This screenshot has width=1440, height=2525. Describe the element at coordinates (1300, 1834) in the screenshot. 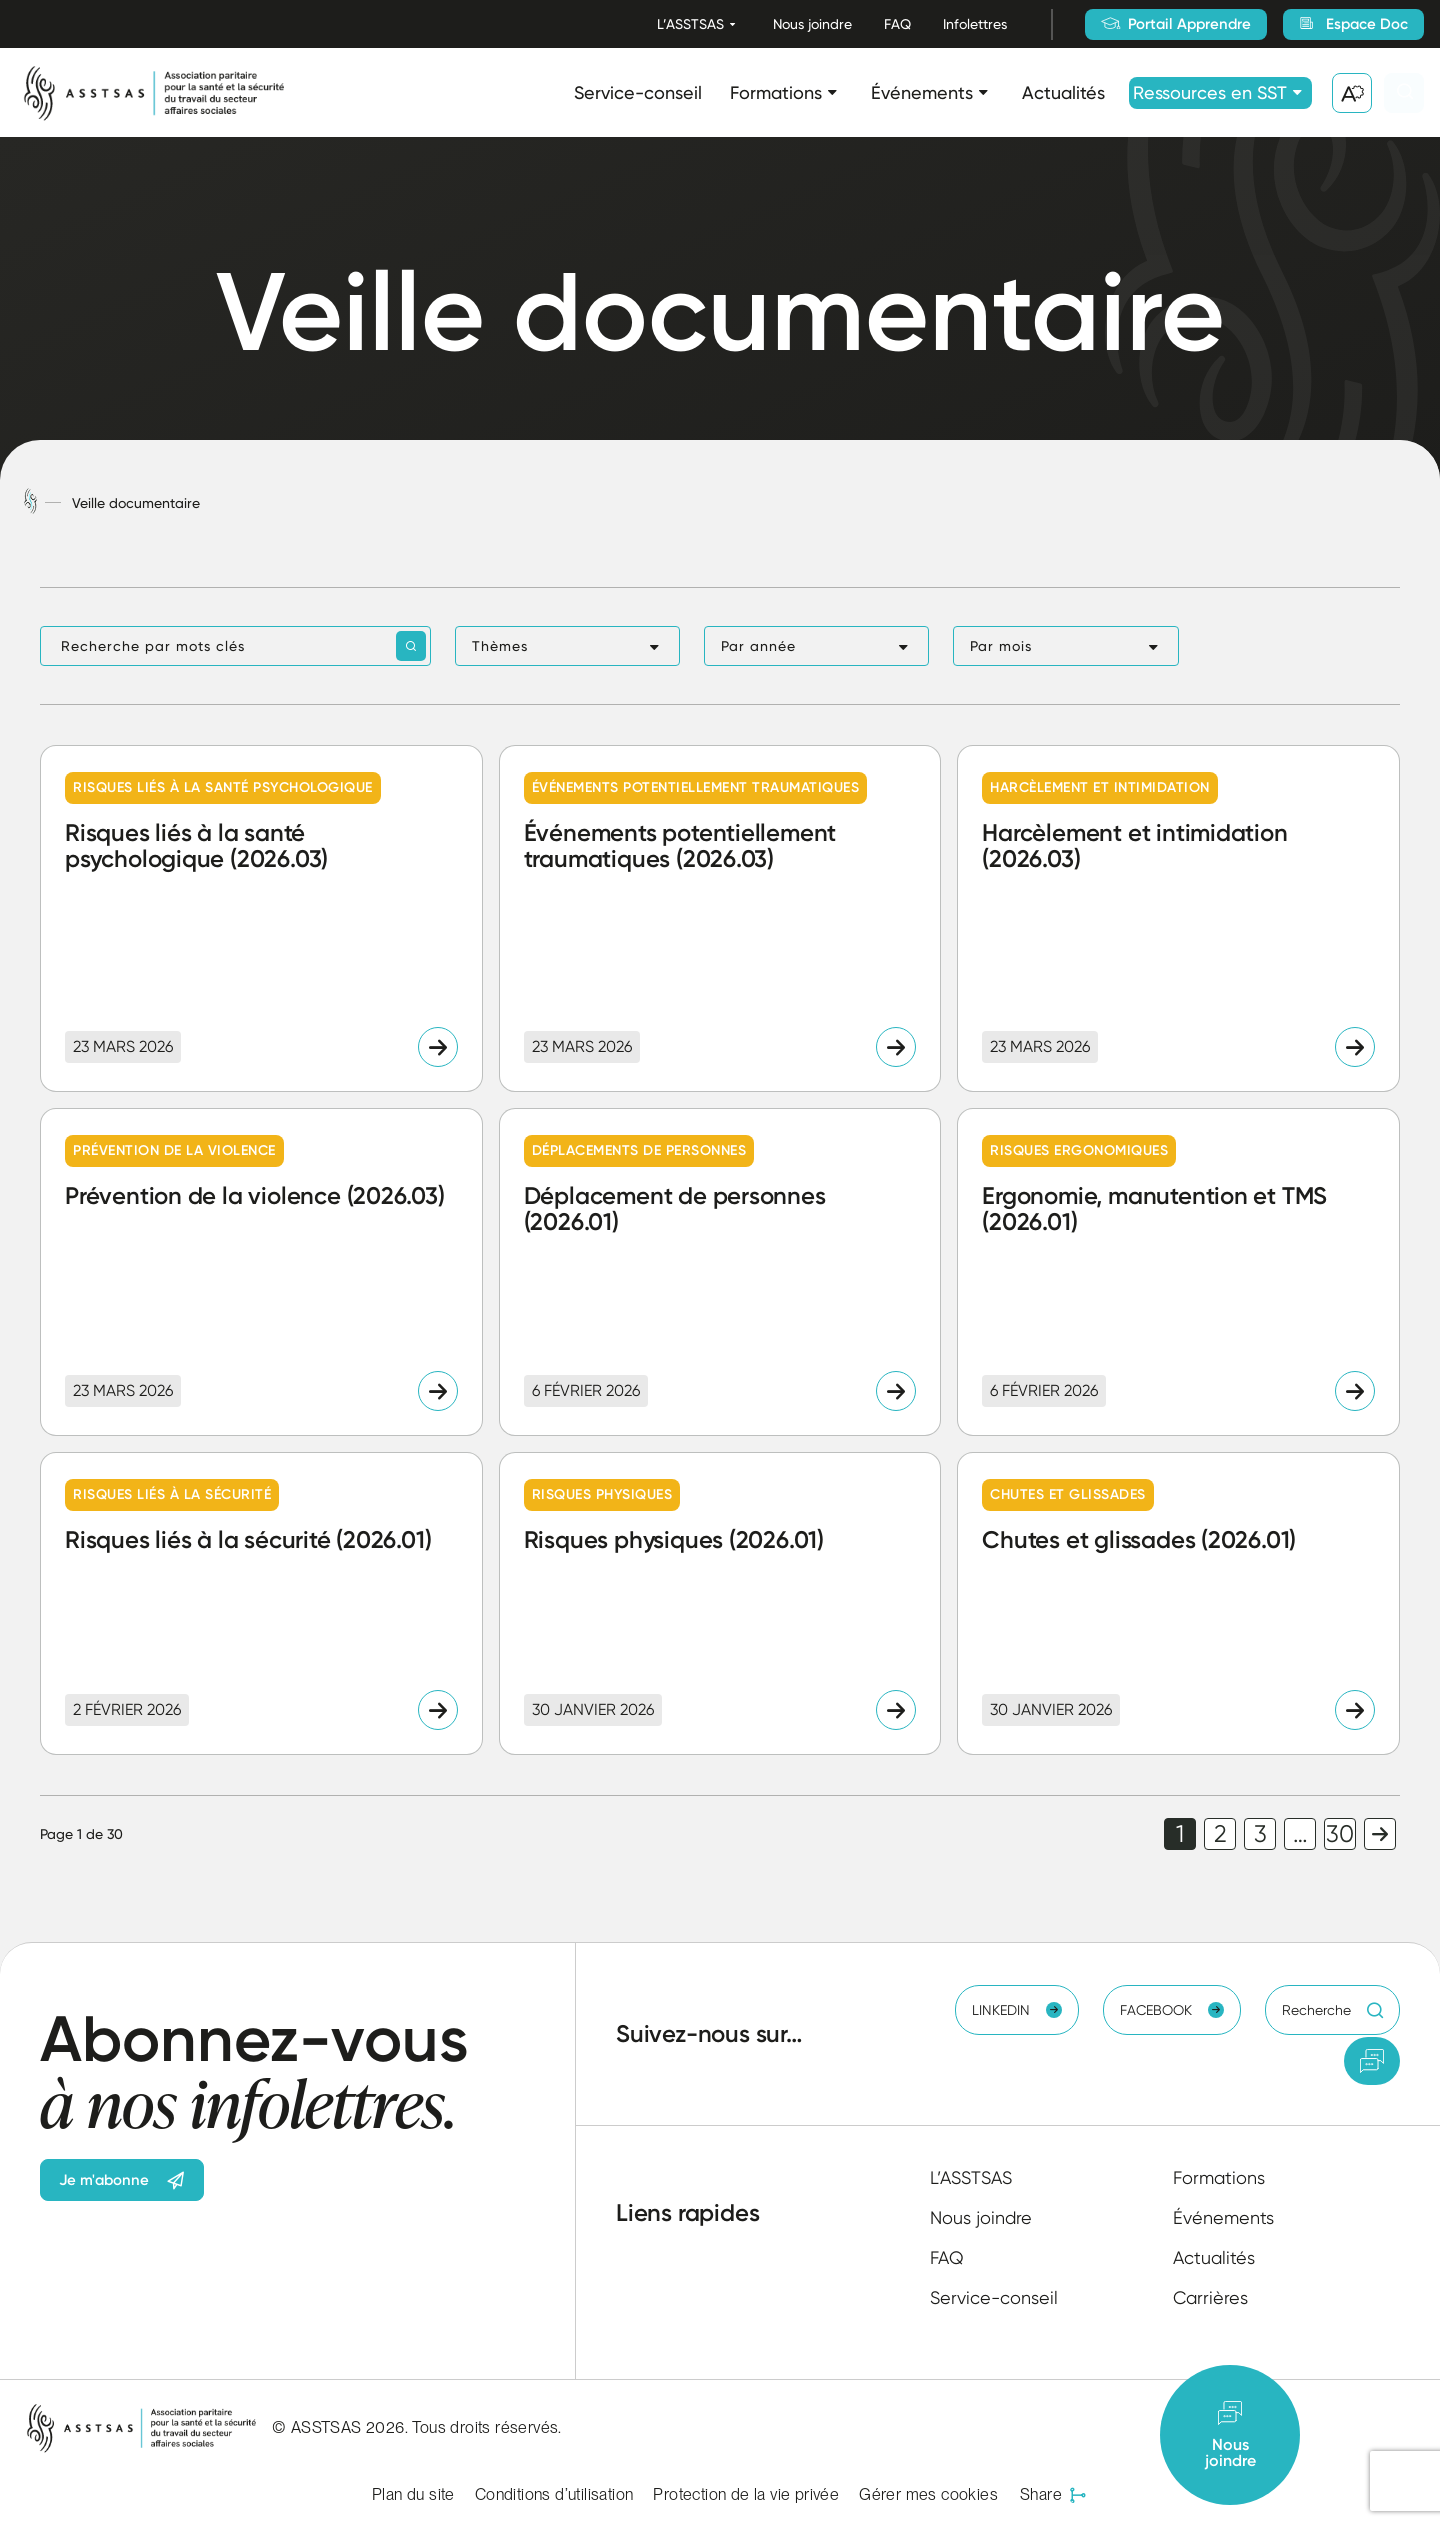

I see `… [link]` at that location.